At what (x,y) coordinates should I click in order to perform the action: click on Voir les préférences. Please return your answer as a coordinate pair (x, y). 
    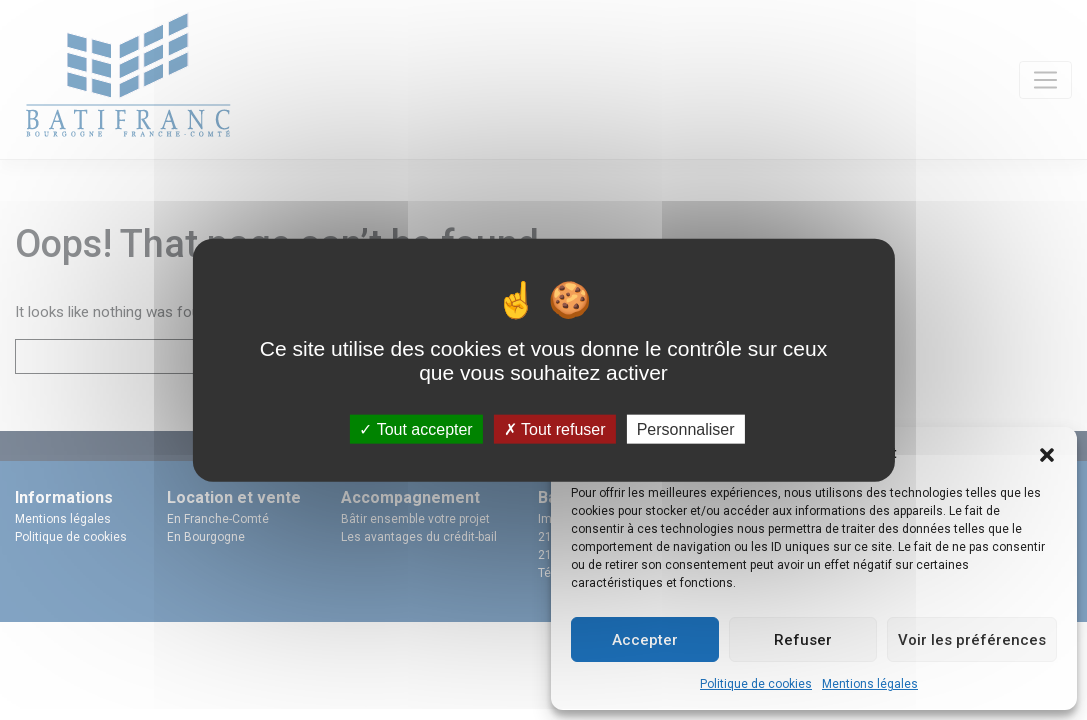
    Looking at the image, I should click on (972, 640).